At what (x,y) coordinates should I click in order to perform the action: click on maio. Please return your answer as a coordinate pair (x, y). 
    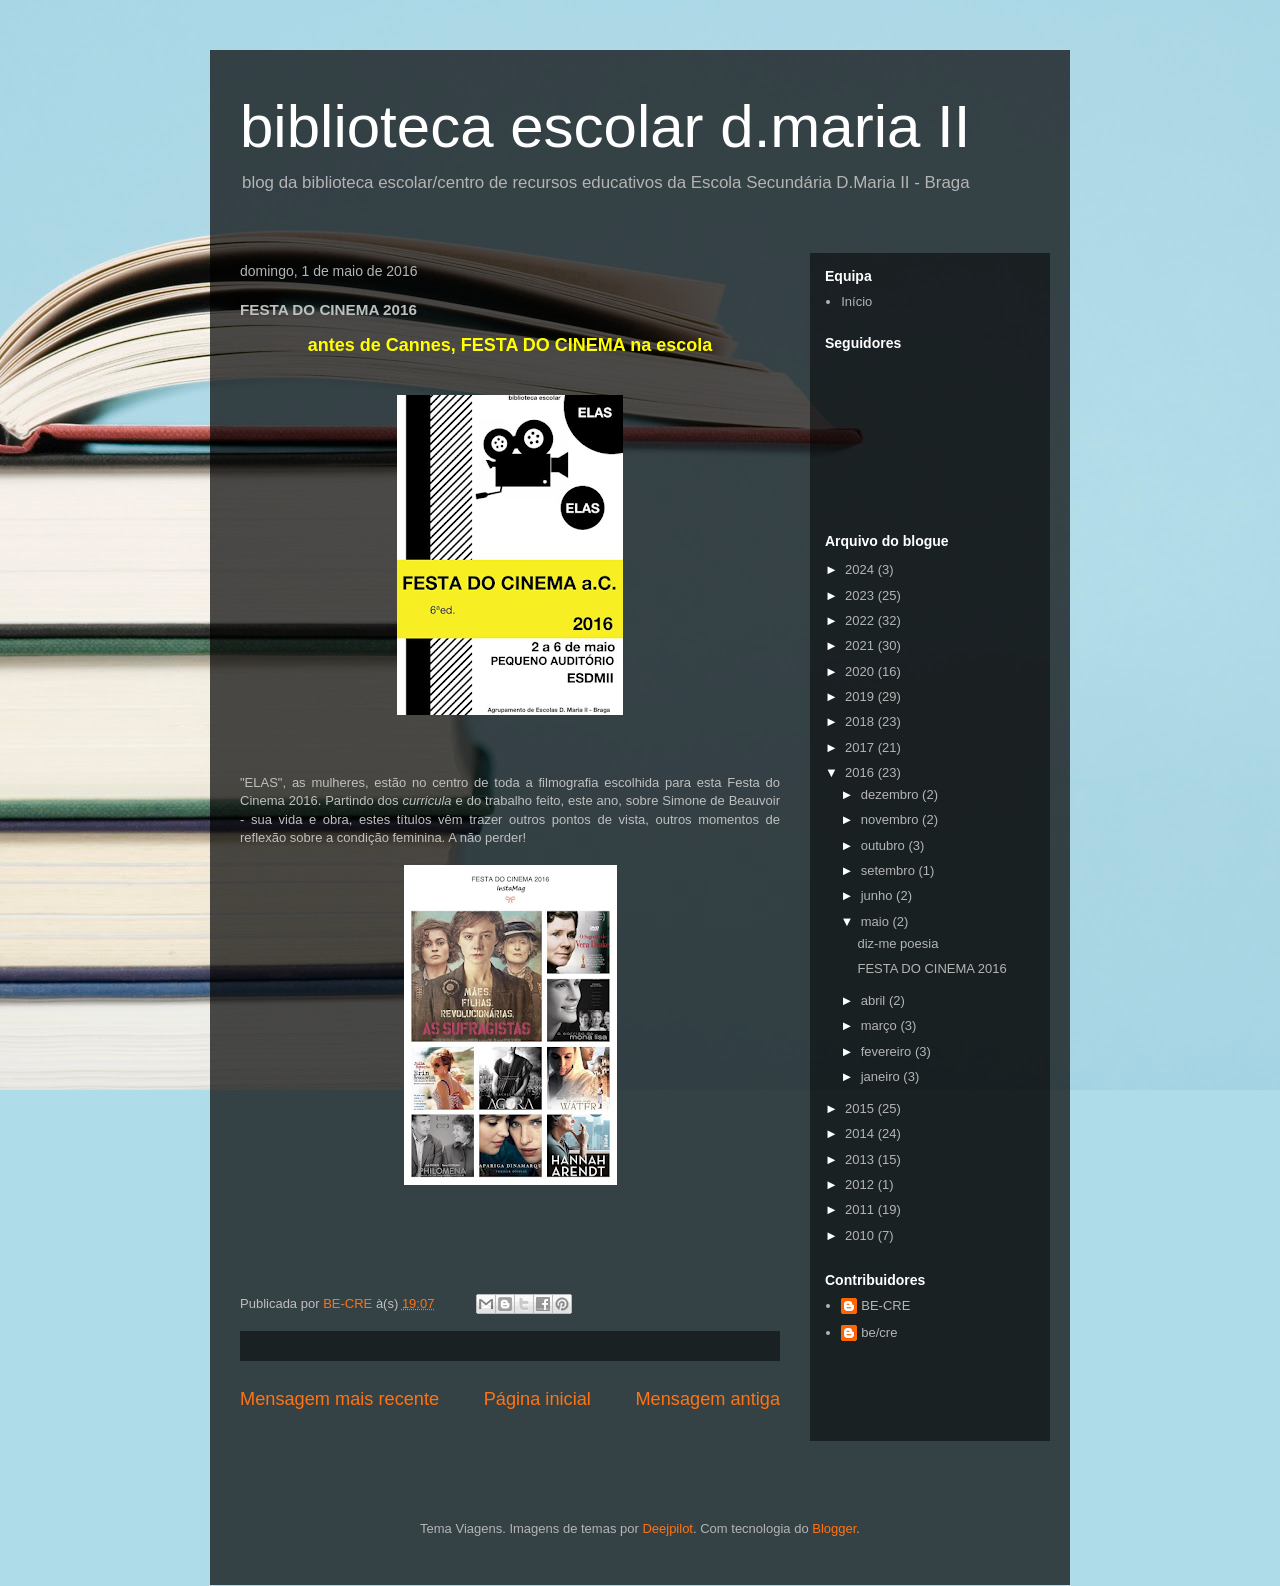
    Looking at the image, I should click on (877, 921).